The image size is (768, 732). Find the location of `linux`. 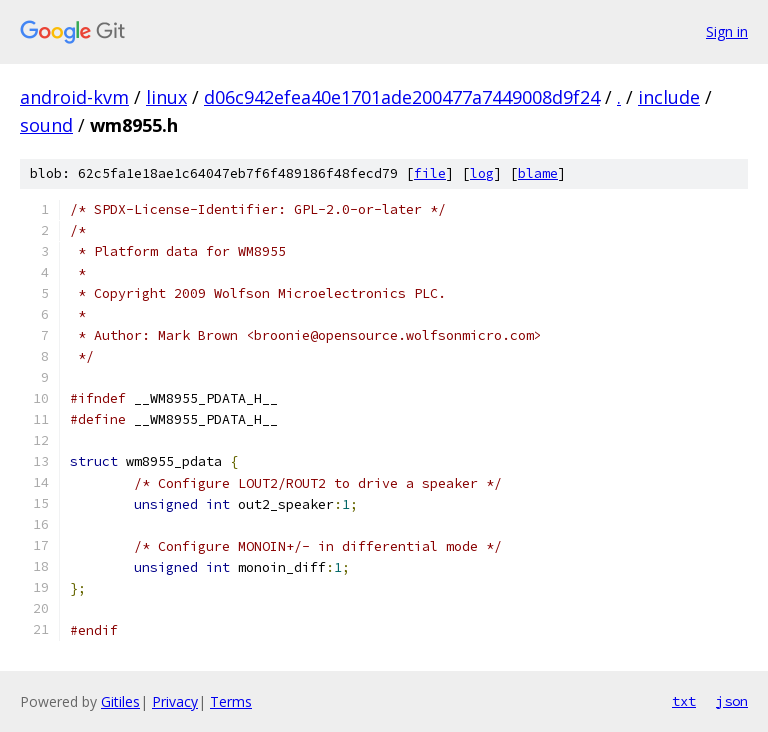

linux is located at coordinates (166, 97).